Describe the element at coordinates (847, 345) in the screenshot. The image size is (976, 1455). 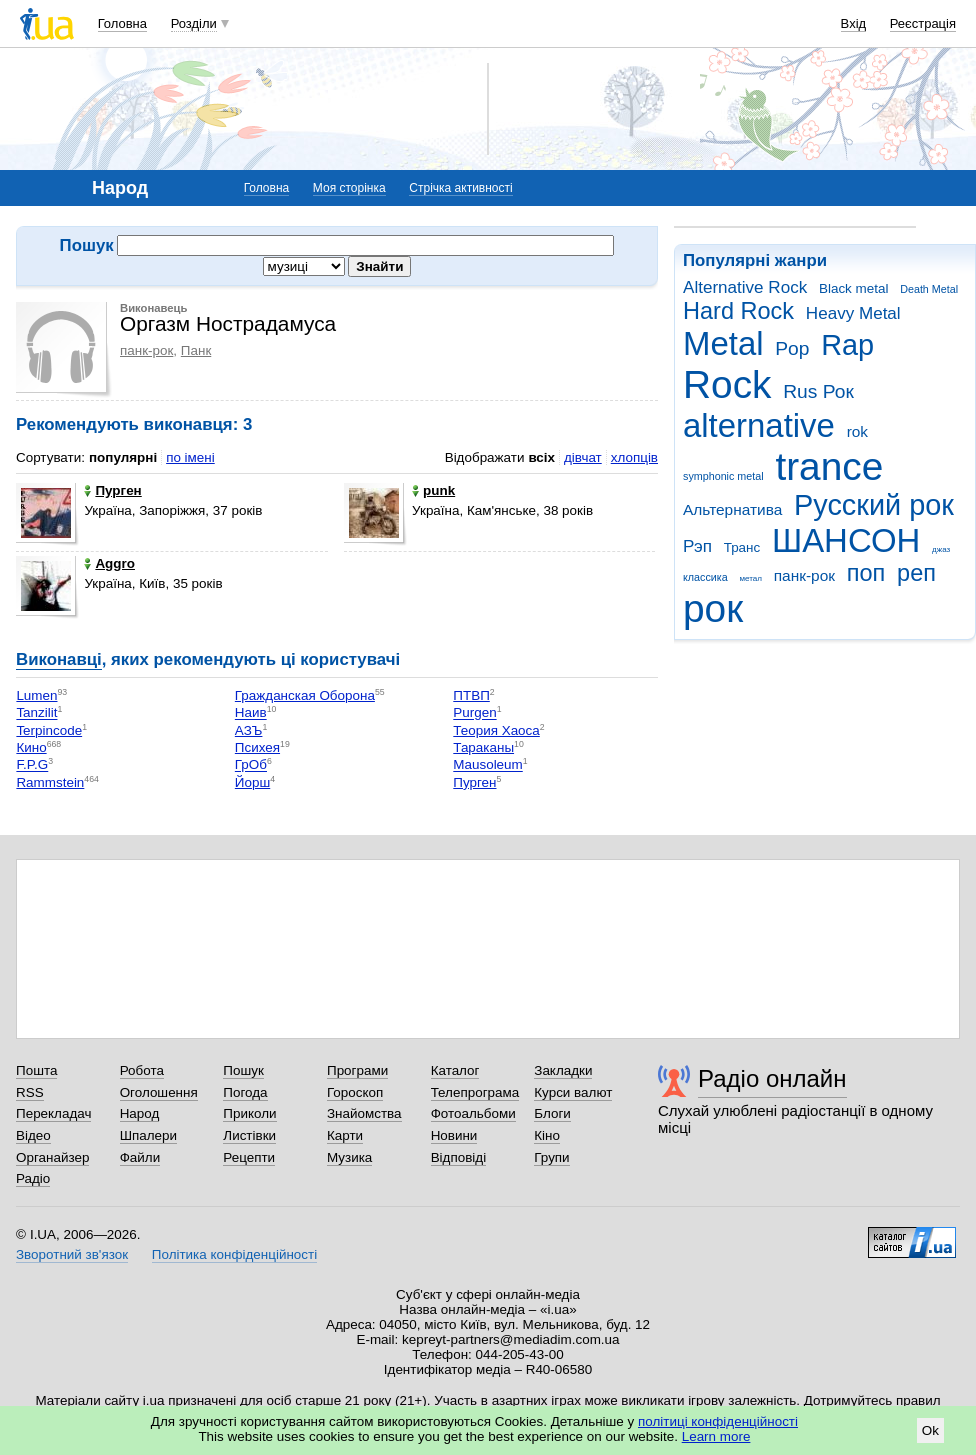
I see `Rap` at that location.